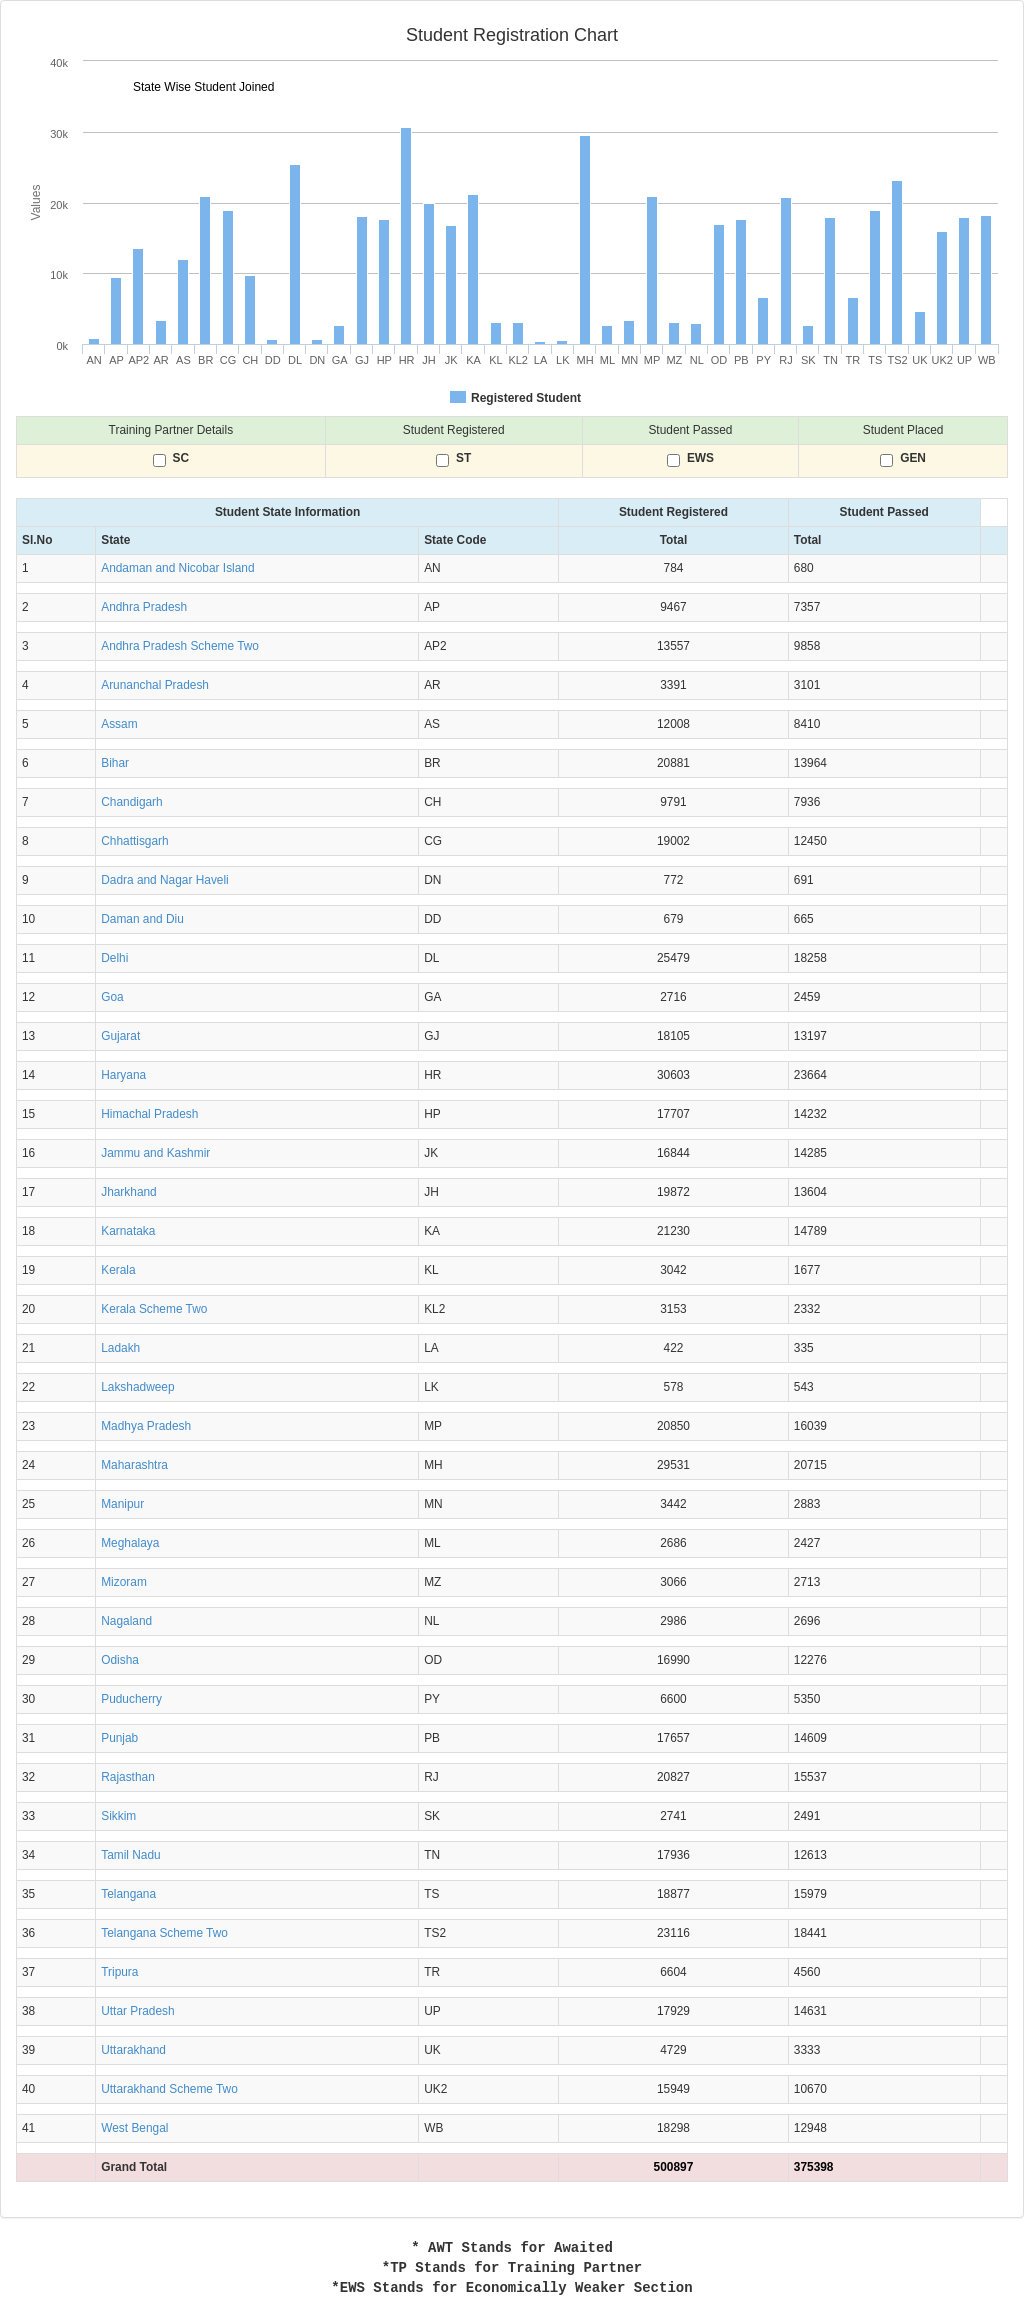 The height and width of the screenshot is (2298, 1024). What do you see at coordinates (126, 1621) in the screenshot?
I see `Nagaland` at bounding box center [126, 1621].